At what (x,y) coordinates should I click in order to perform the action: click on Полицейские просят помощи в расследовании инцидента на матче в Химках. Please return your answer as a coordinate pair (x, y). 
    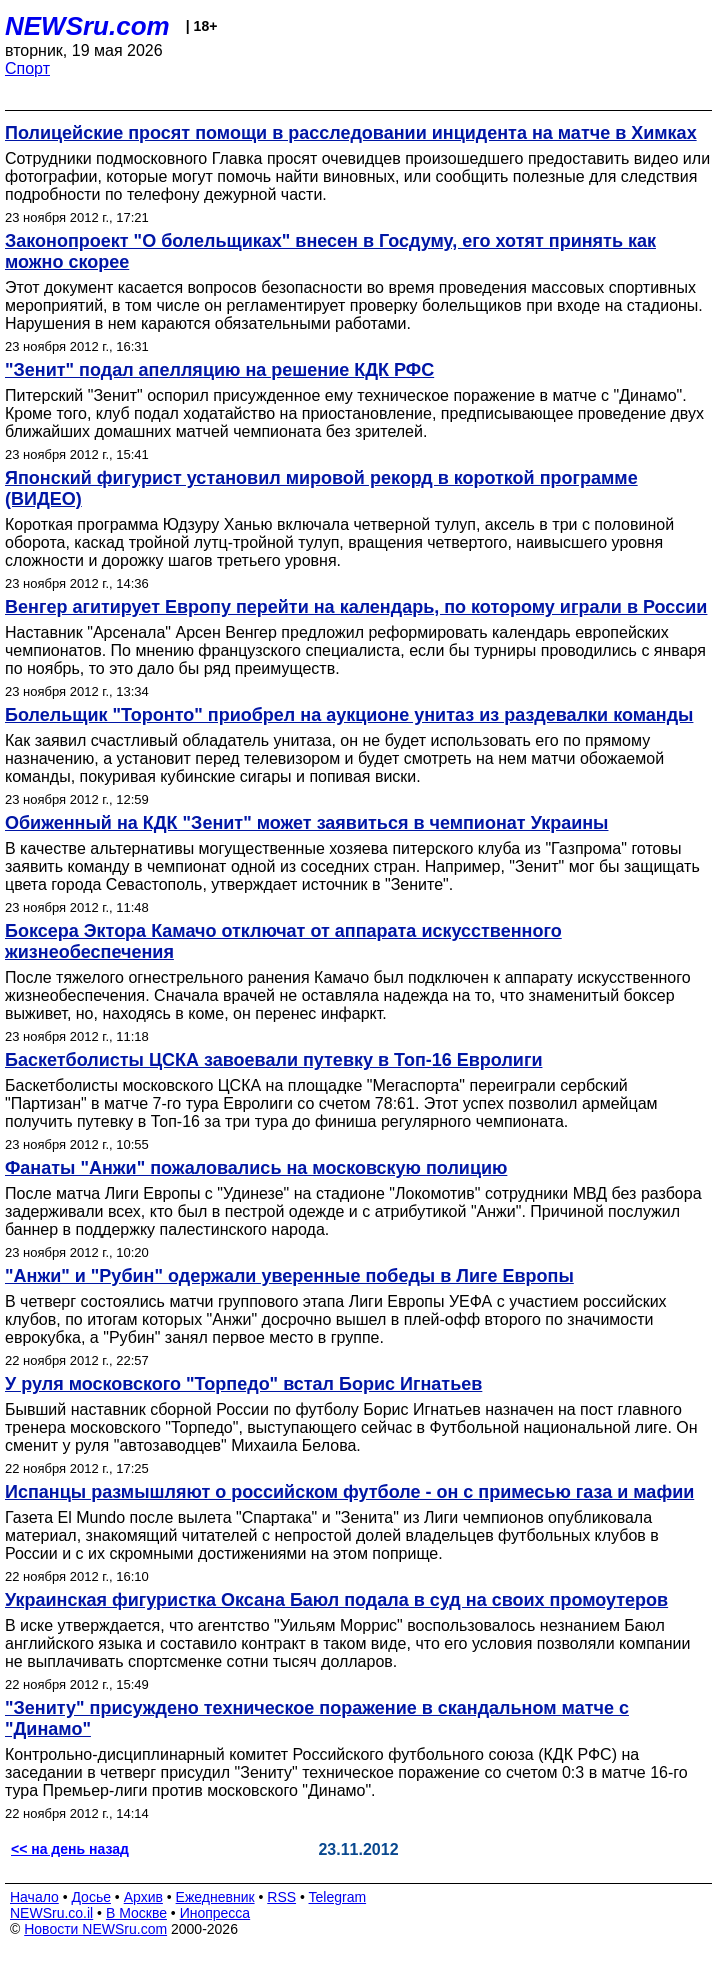
    Looking at the image, I should click on (351, 133).